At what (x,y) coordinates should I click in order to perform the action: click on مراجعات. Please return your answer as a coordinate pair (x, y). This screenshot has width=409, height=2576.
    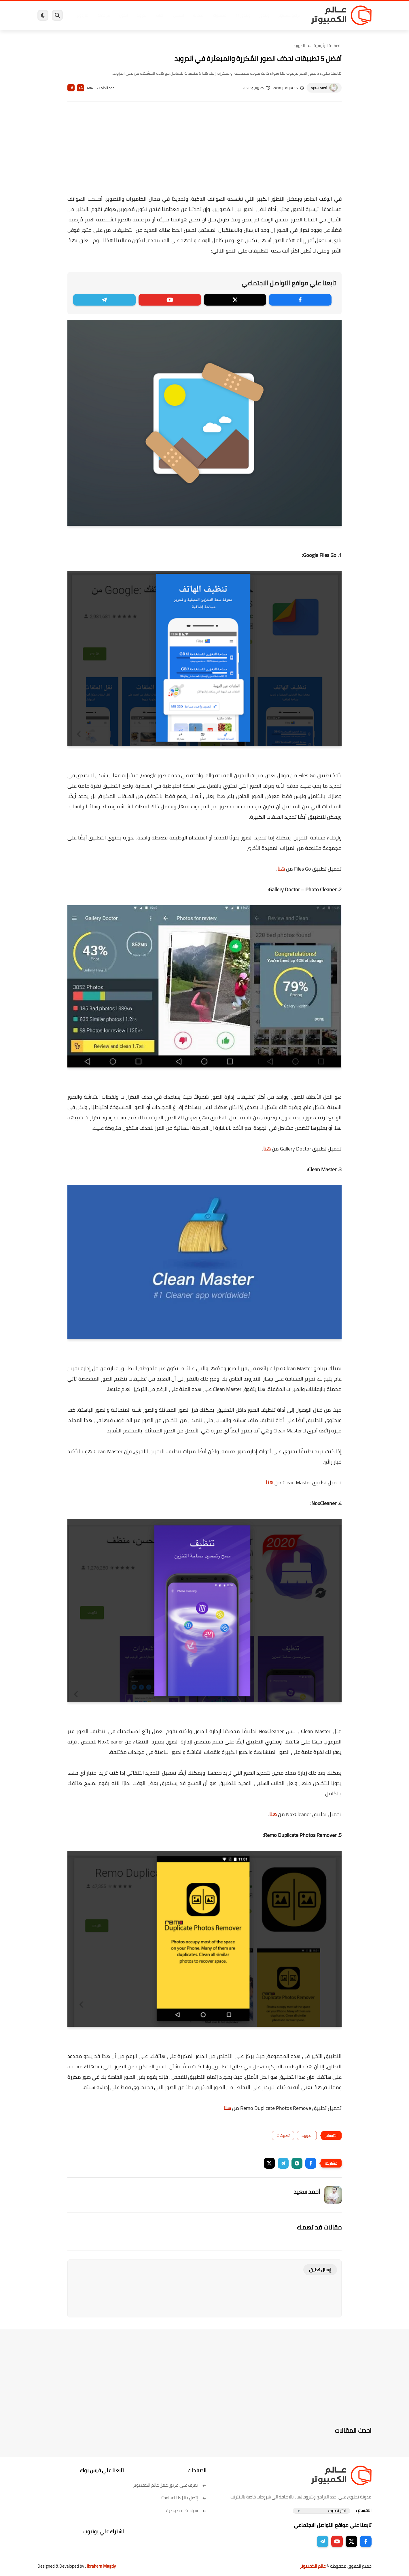
    Looking at the image, I should click on (103, 15).